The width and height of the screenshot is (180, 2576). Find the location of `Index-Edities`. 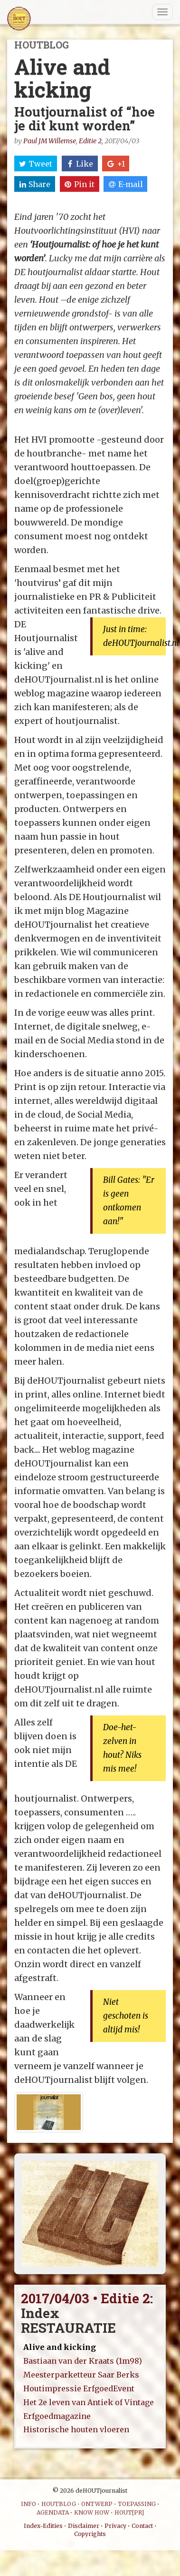

Index-Edities is located at coordinates (43, 2525).